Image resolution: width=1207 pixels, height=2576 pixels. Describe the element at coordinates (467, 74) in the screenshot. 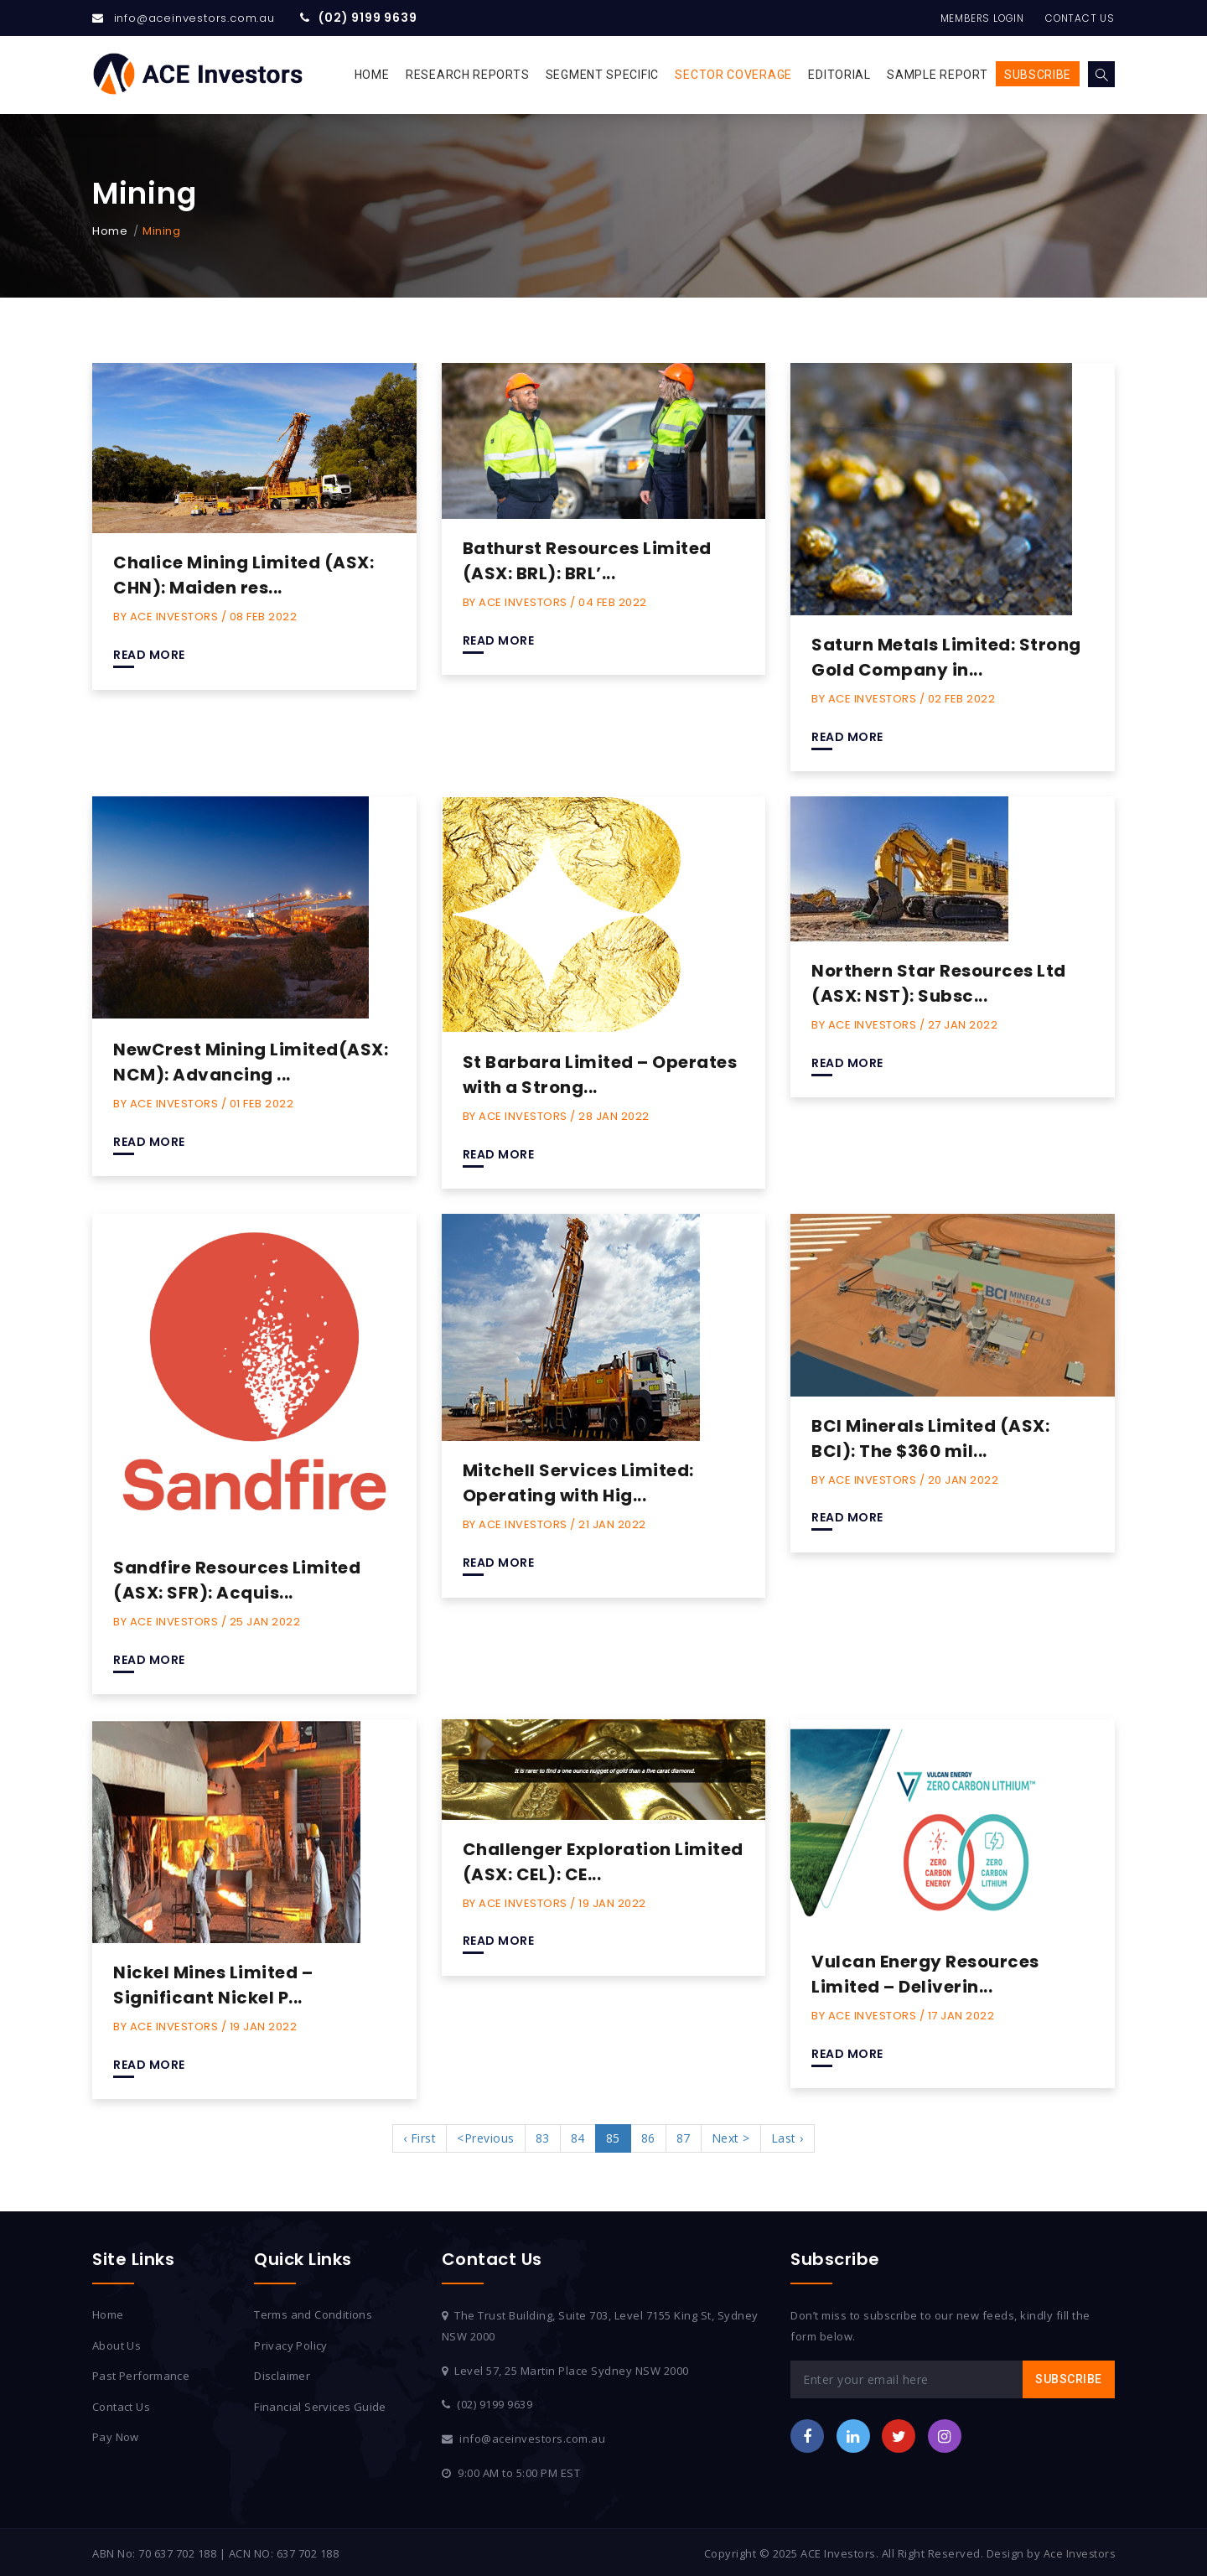

I see `Research Reports` at that location.